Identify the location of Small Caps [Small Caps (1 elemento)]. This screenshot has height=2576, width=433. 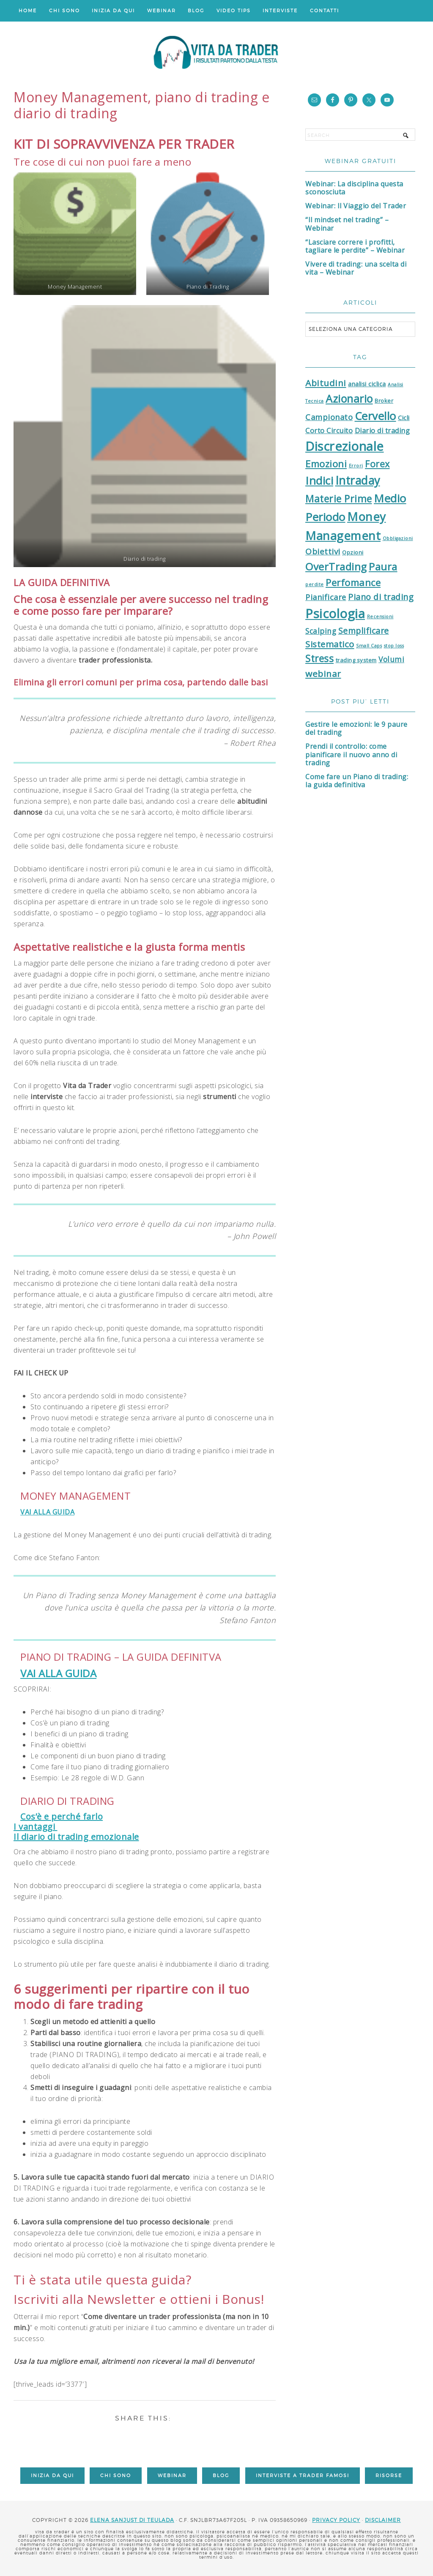
(369, 646).